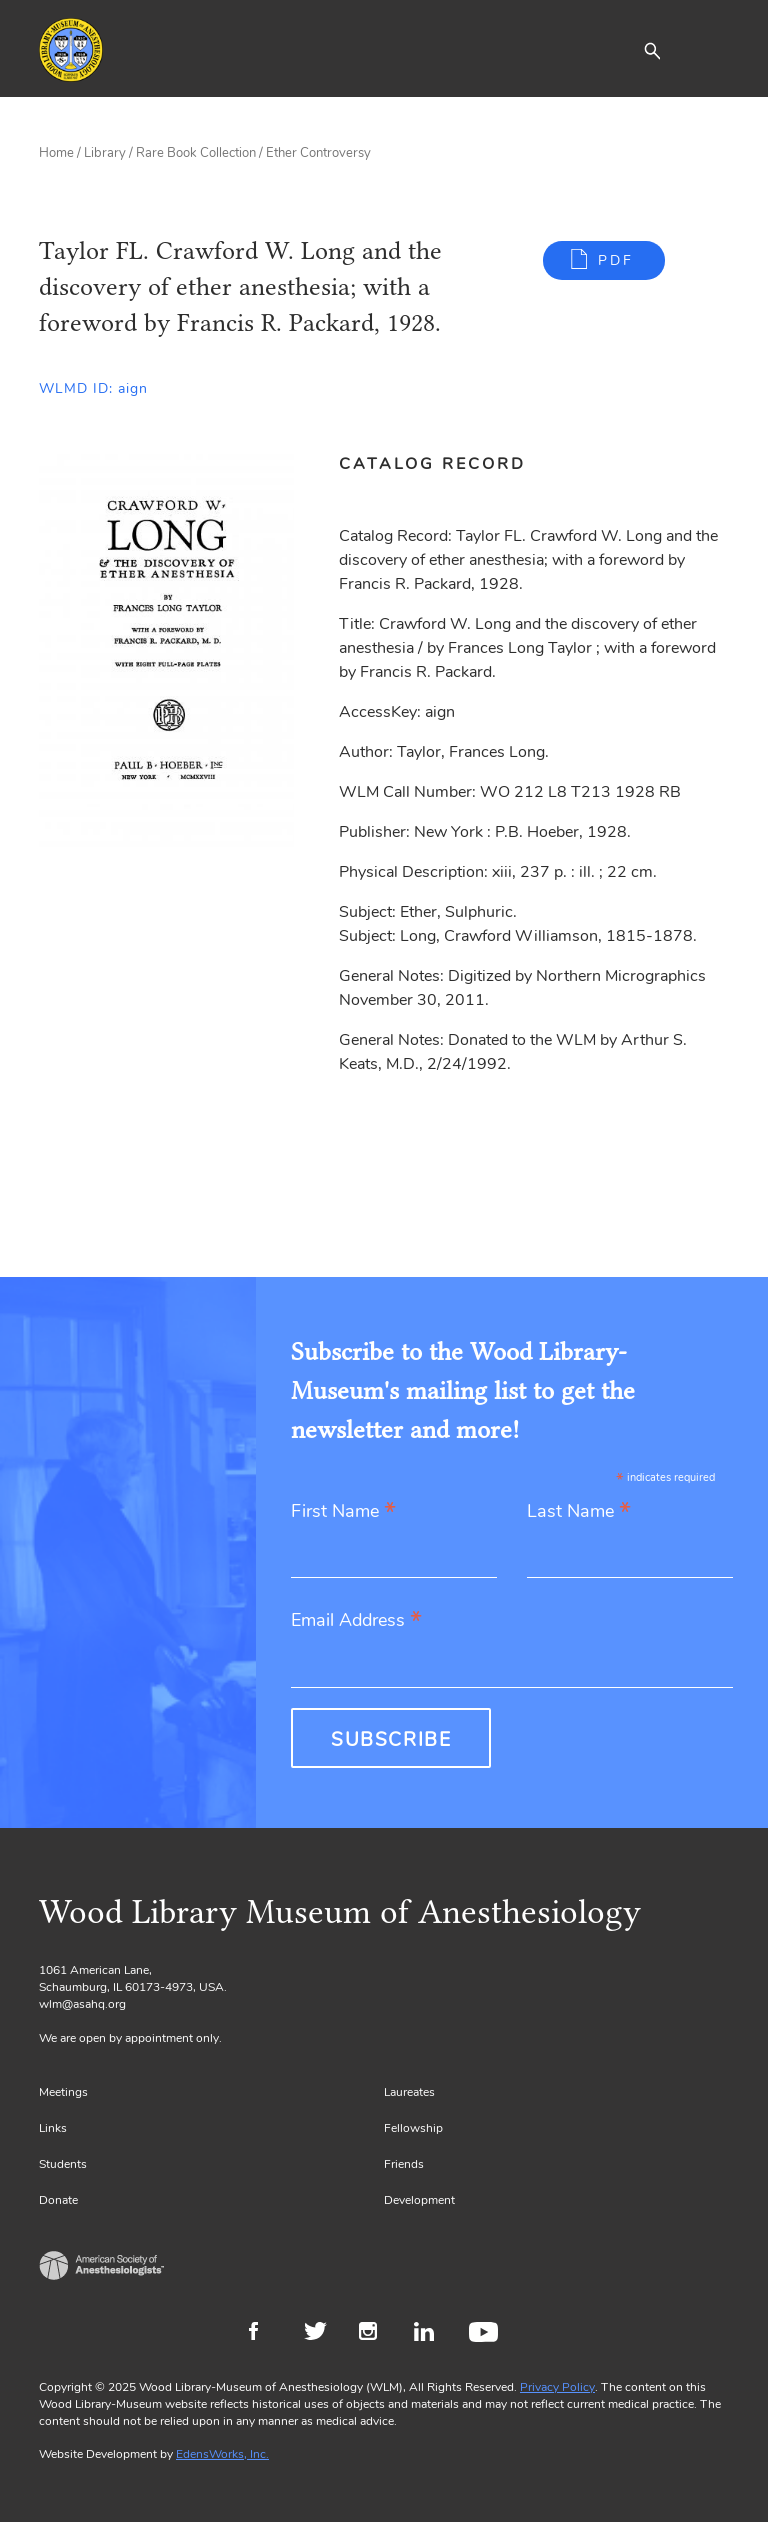 This screenshot has height=2522, width=768. Describe the element at coordinates (56, 153) in the screenshot. I see `Home` at that location.